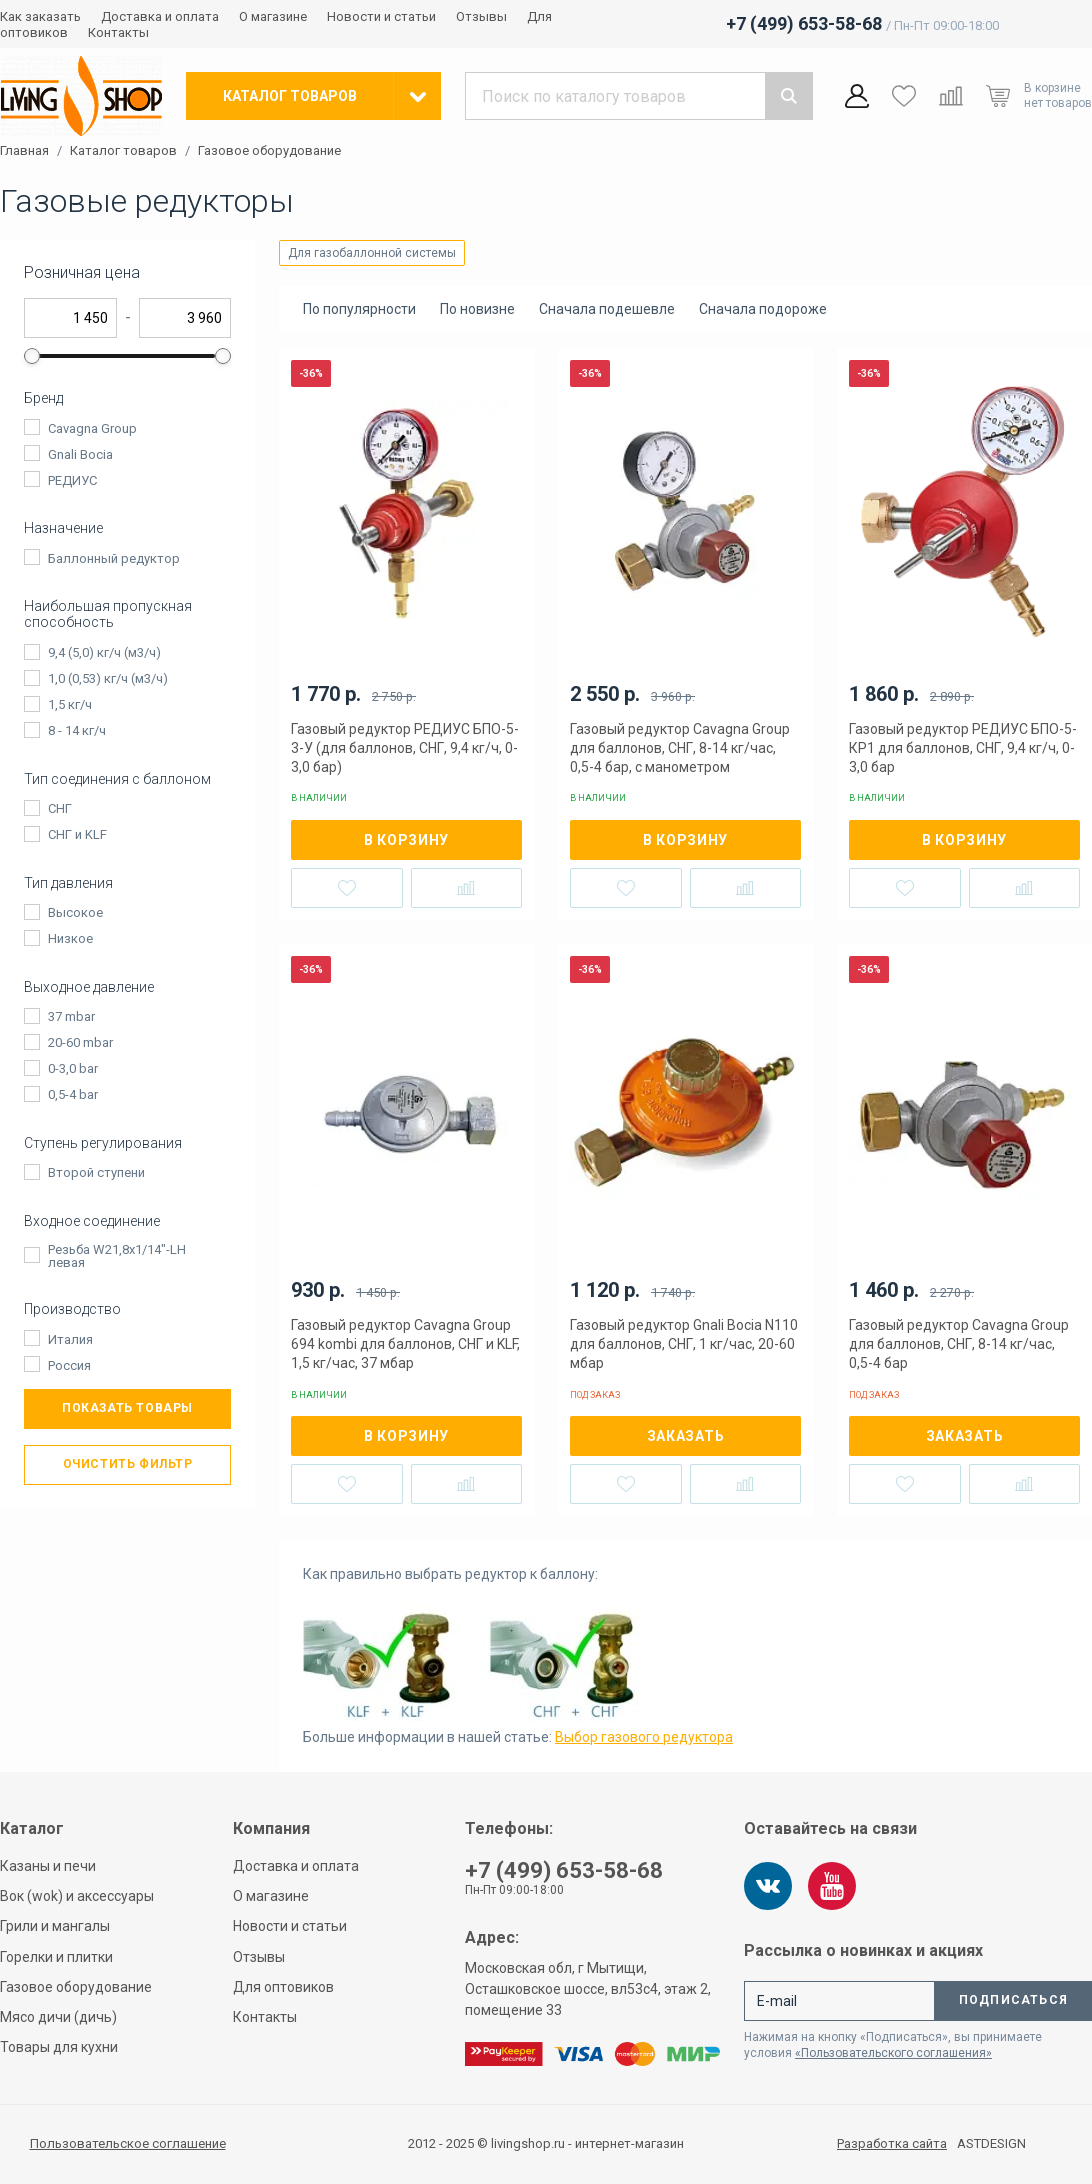  What do you see at coordinates (48, 1866) in the screenshot?
I see `Казаны и печи` at bounding box center [48, 1866].